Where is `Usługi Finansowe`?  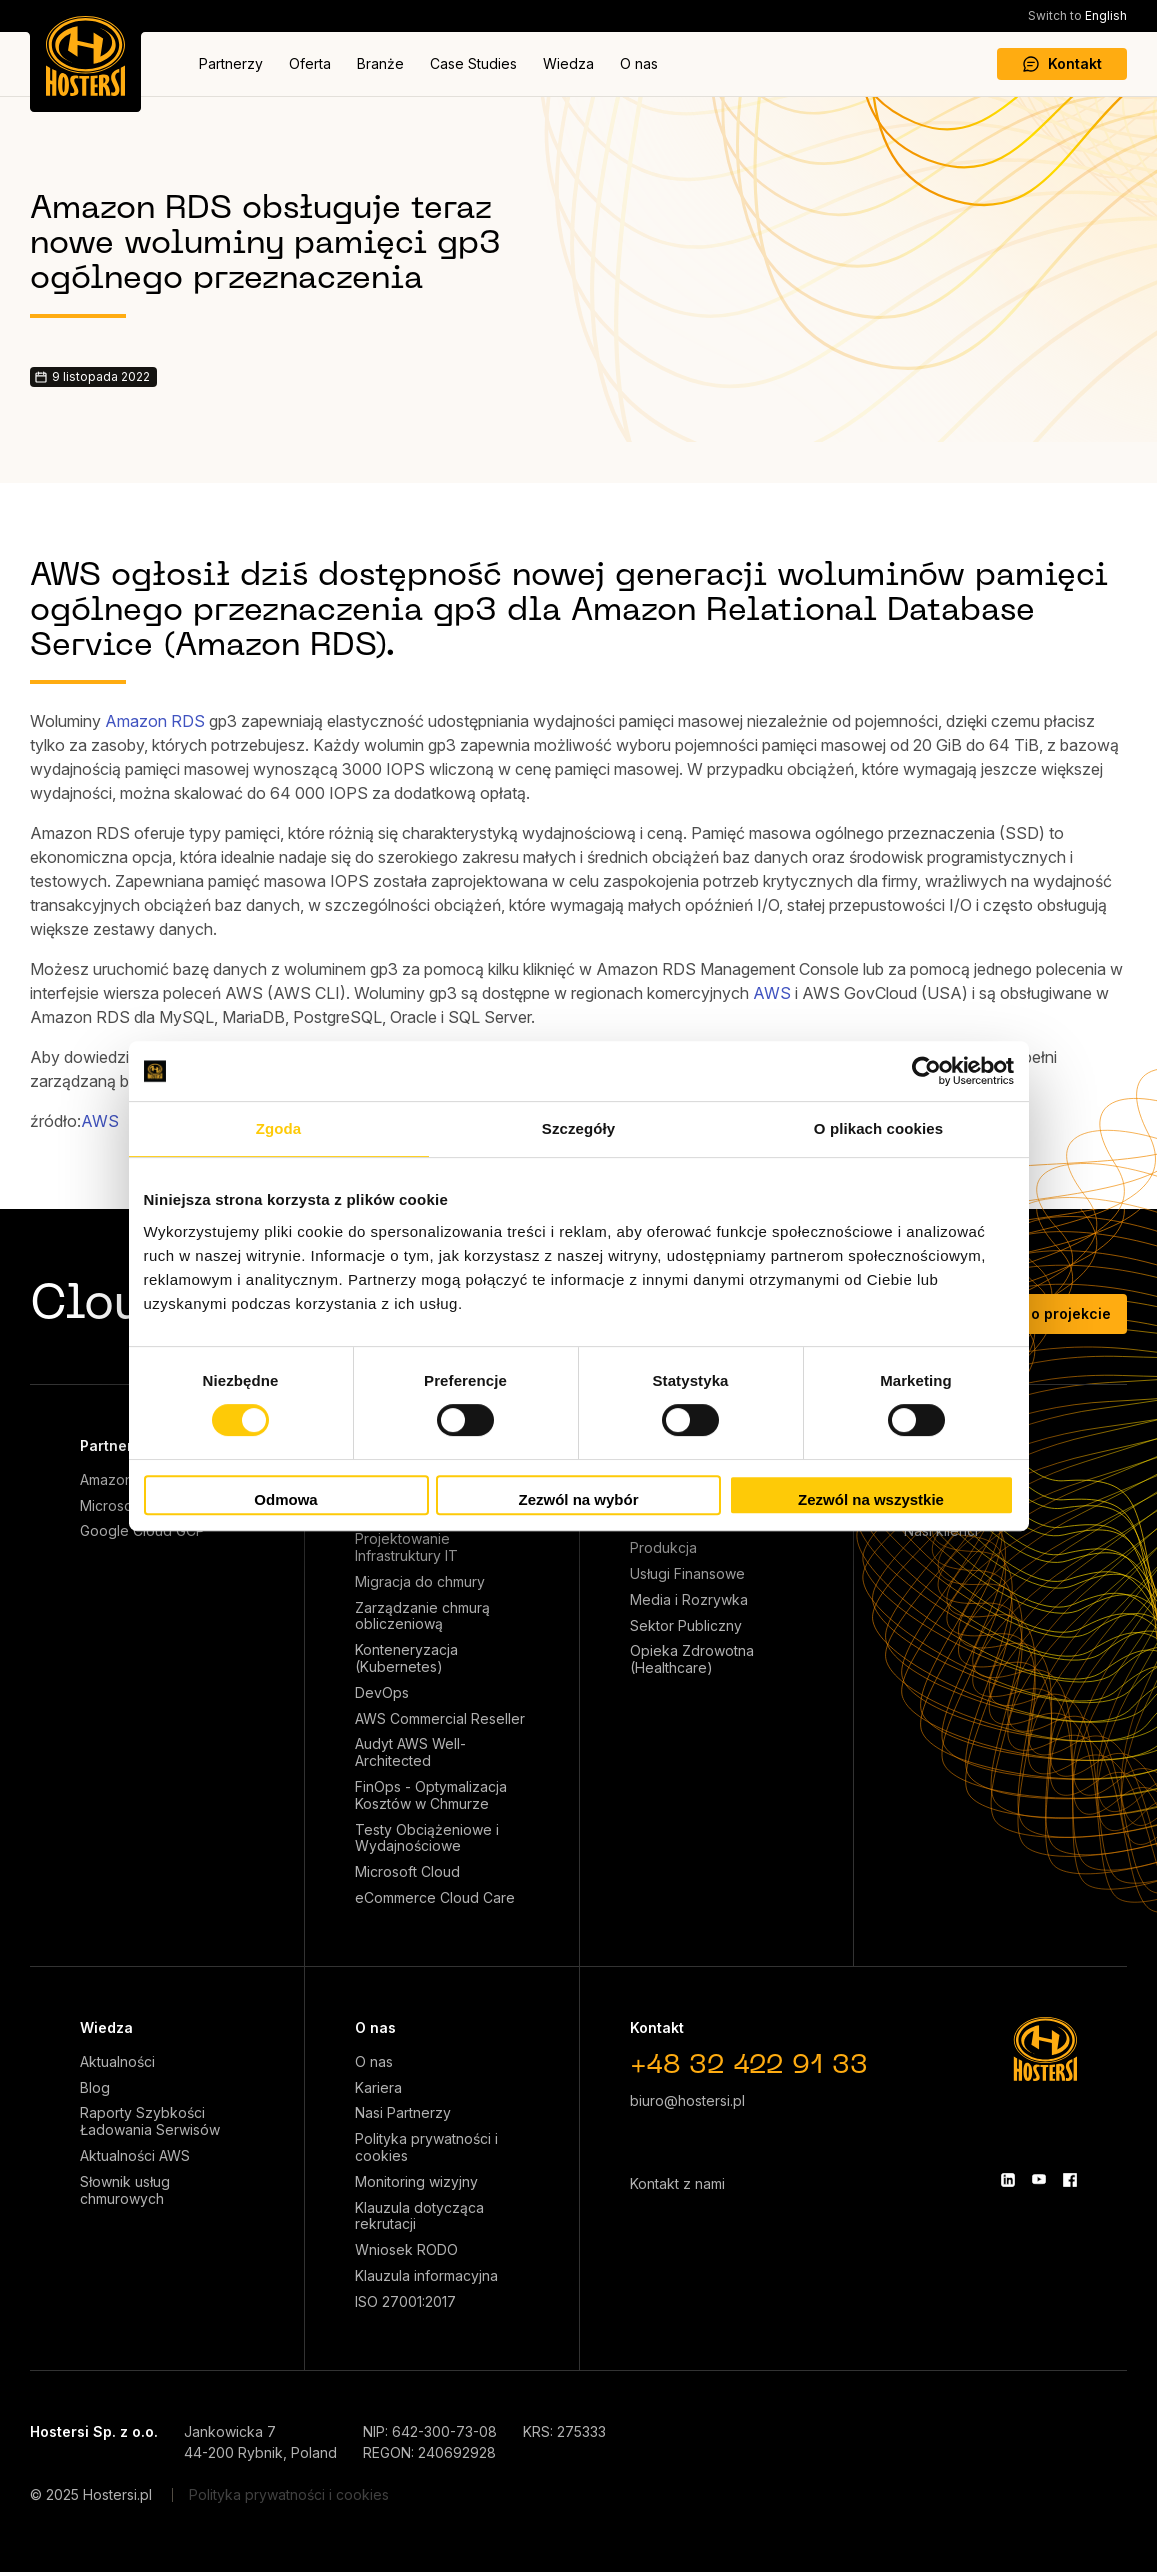
Usługi Finansowe is located at coordinates (687, 1574).